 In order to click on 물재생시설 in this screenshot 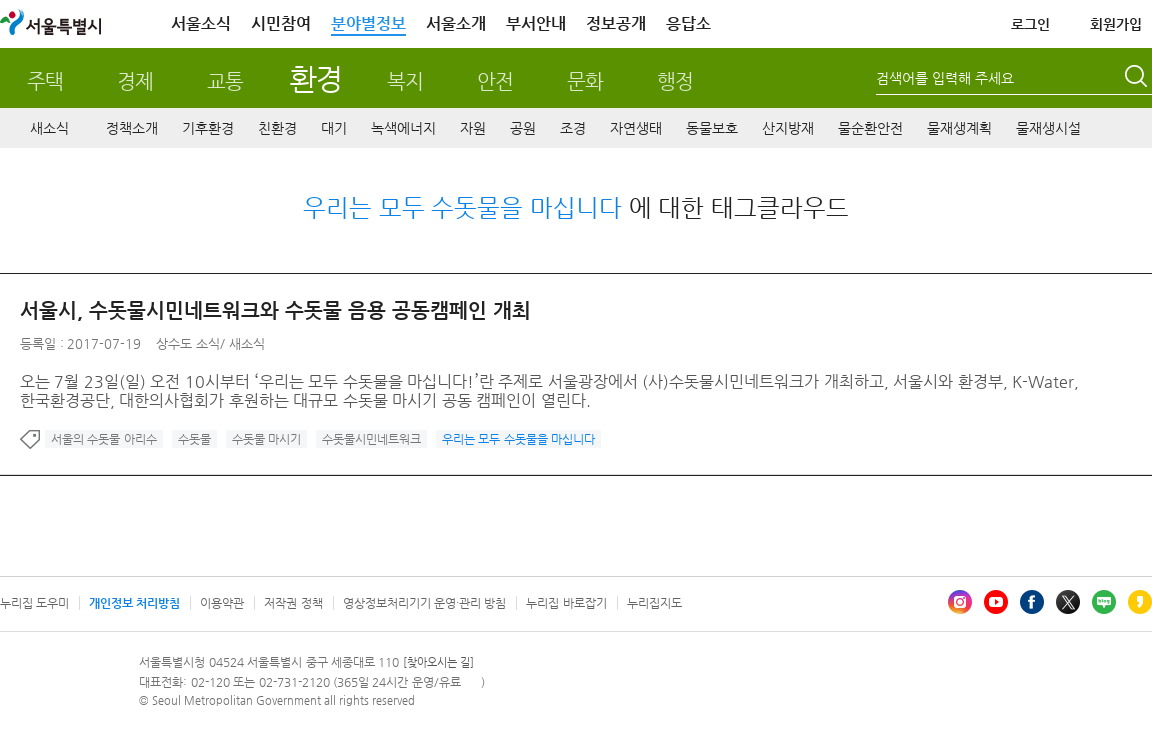, I will do `click(1048, 128)`.